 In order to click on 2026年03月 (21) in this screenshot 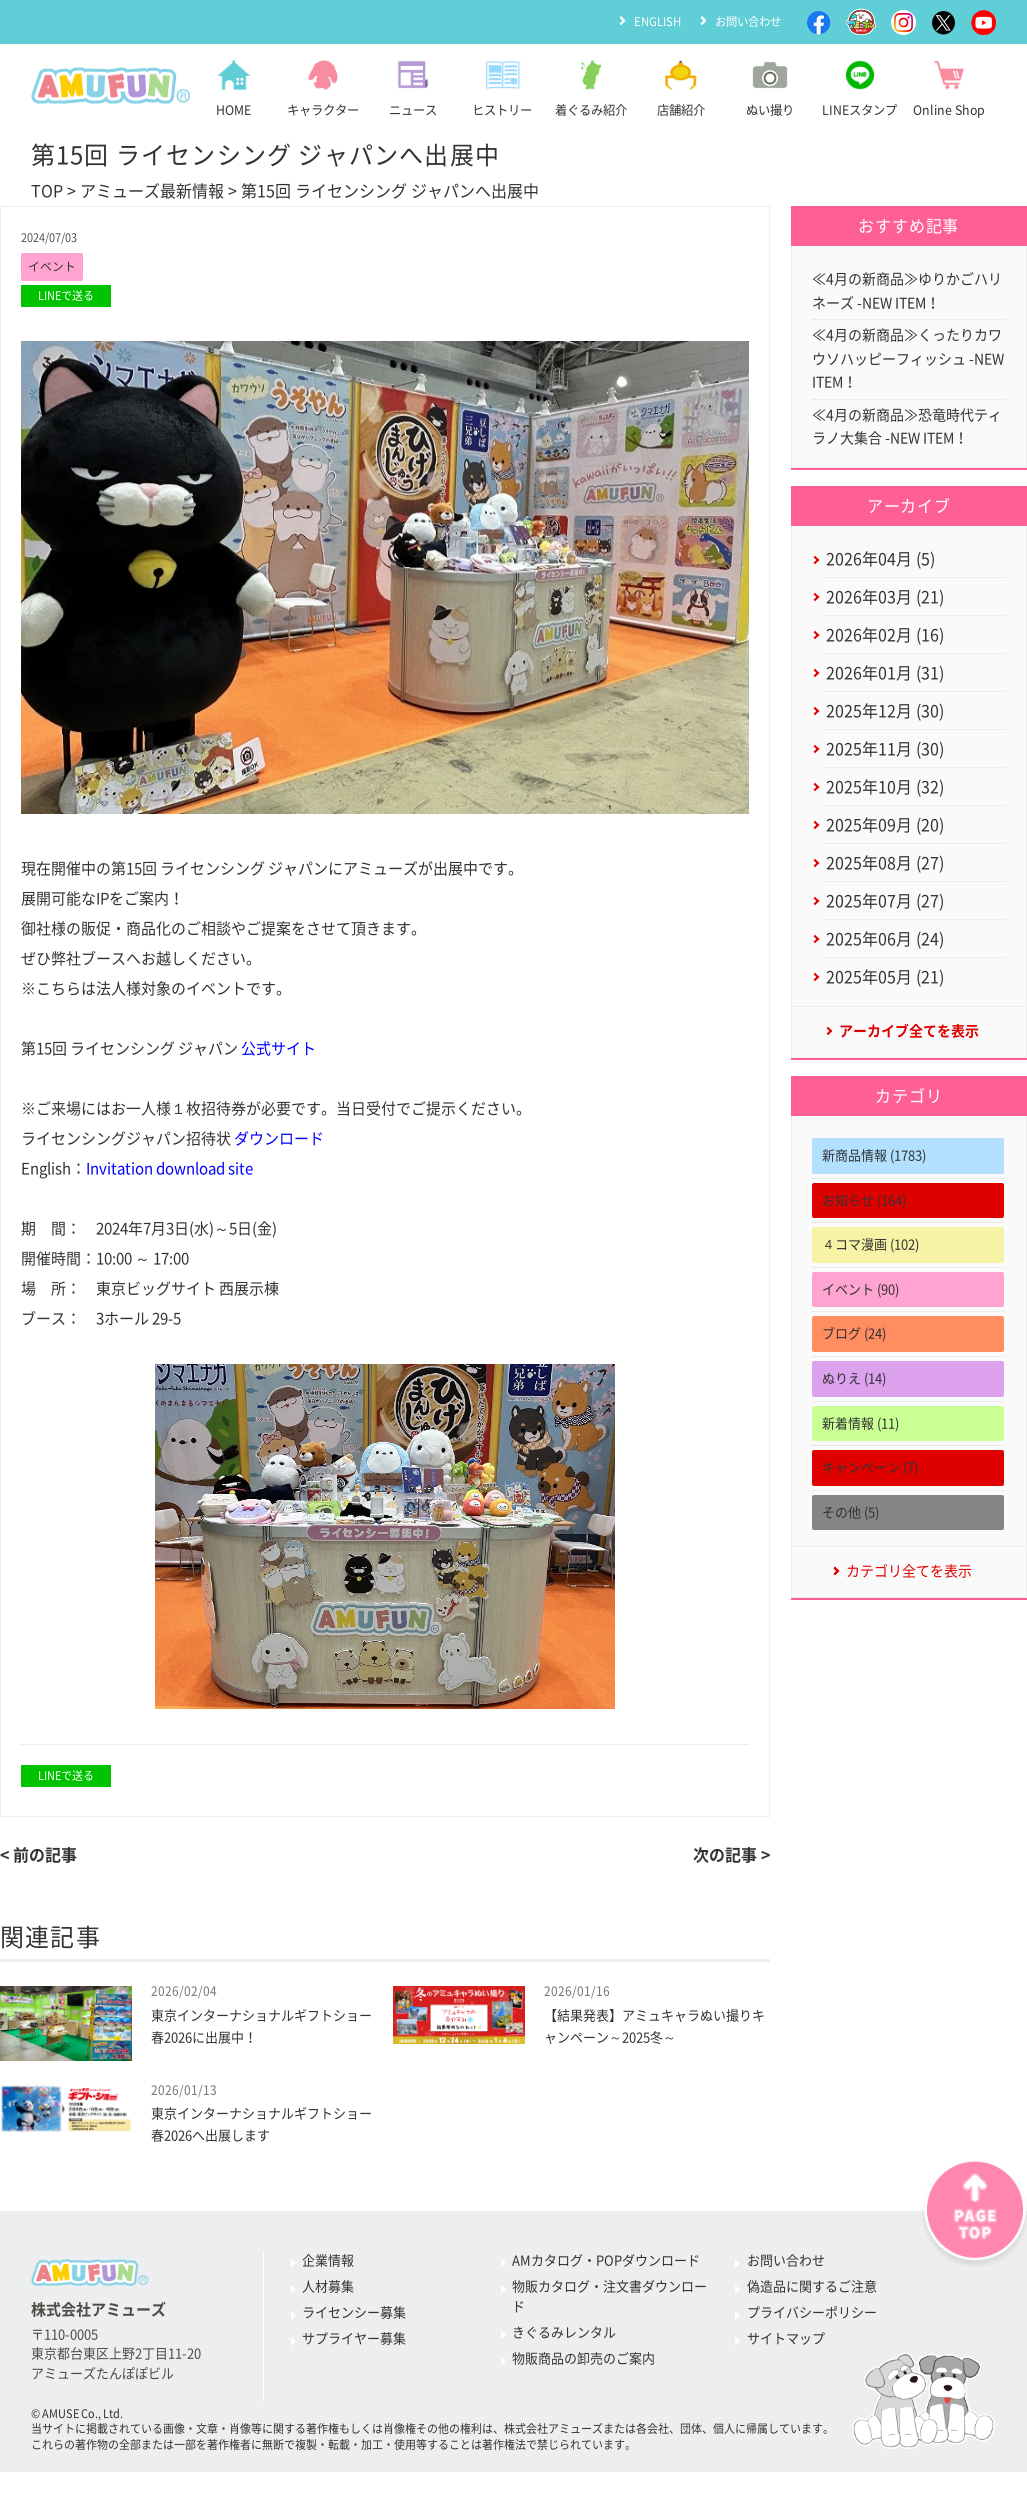, I will do `click(885, 611)`.